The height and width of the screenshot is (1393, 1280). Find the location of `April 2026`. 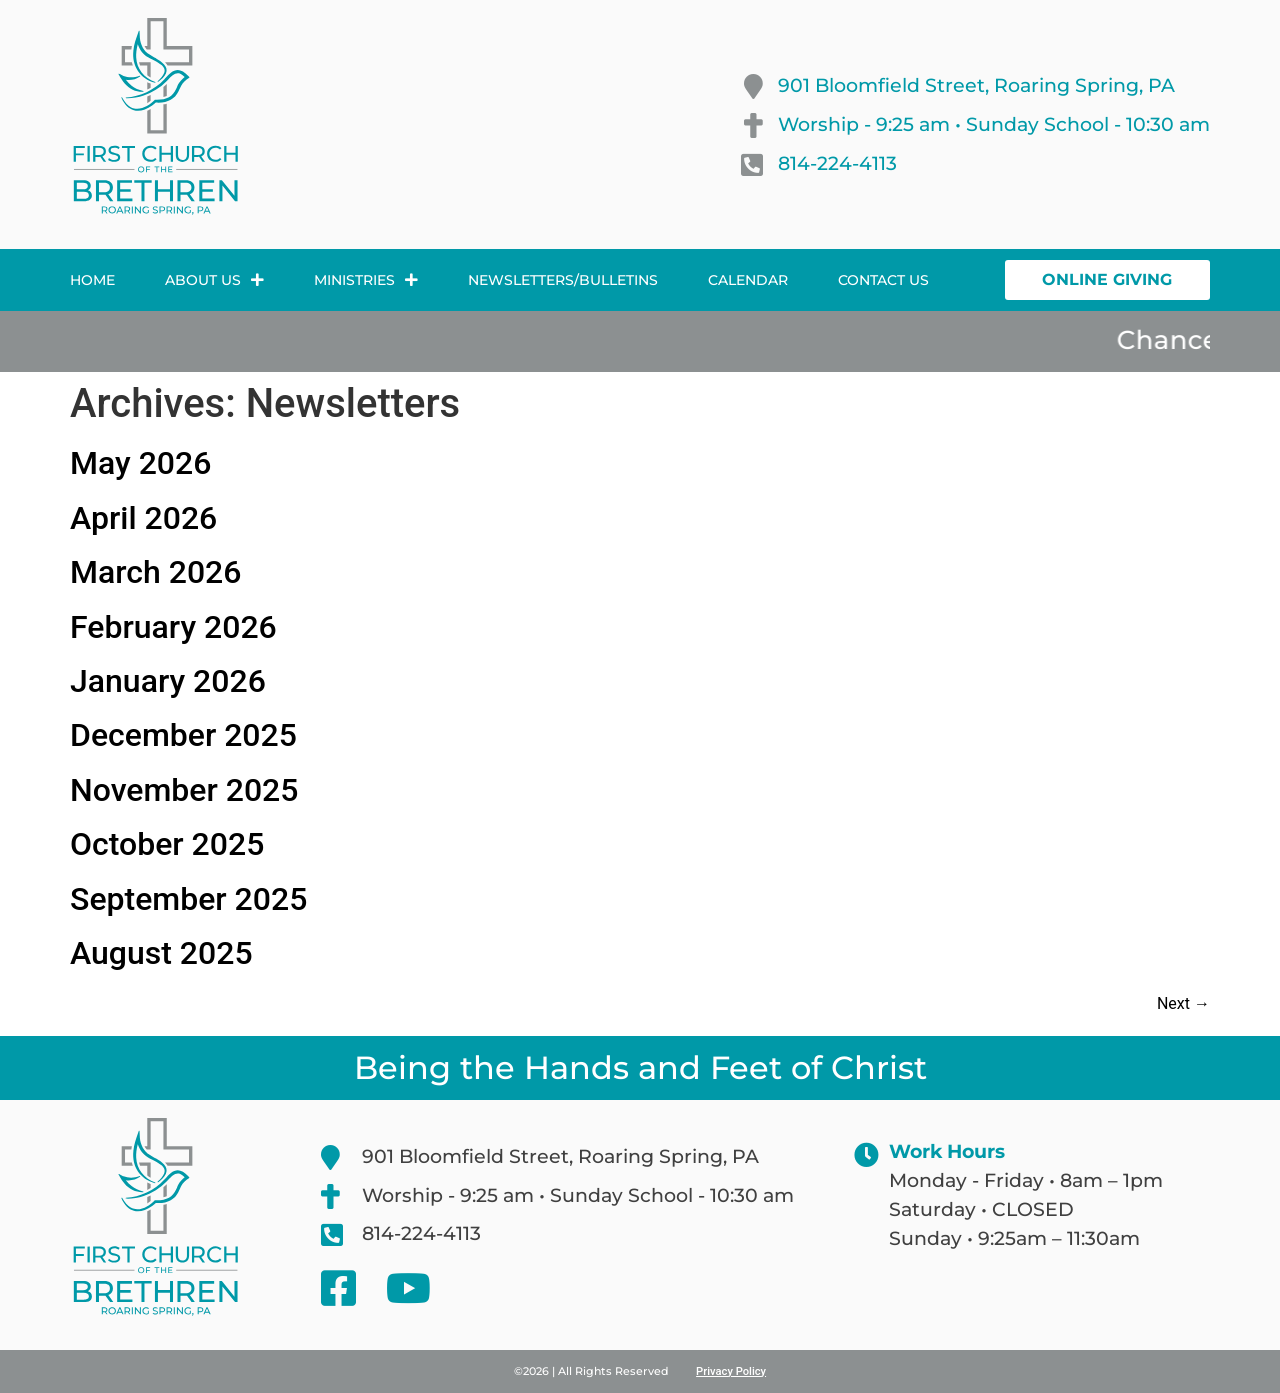

April 2026 is located at coordinates (143, 518).